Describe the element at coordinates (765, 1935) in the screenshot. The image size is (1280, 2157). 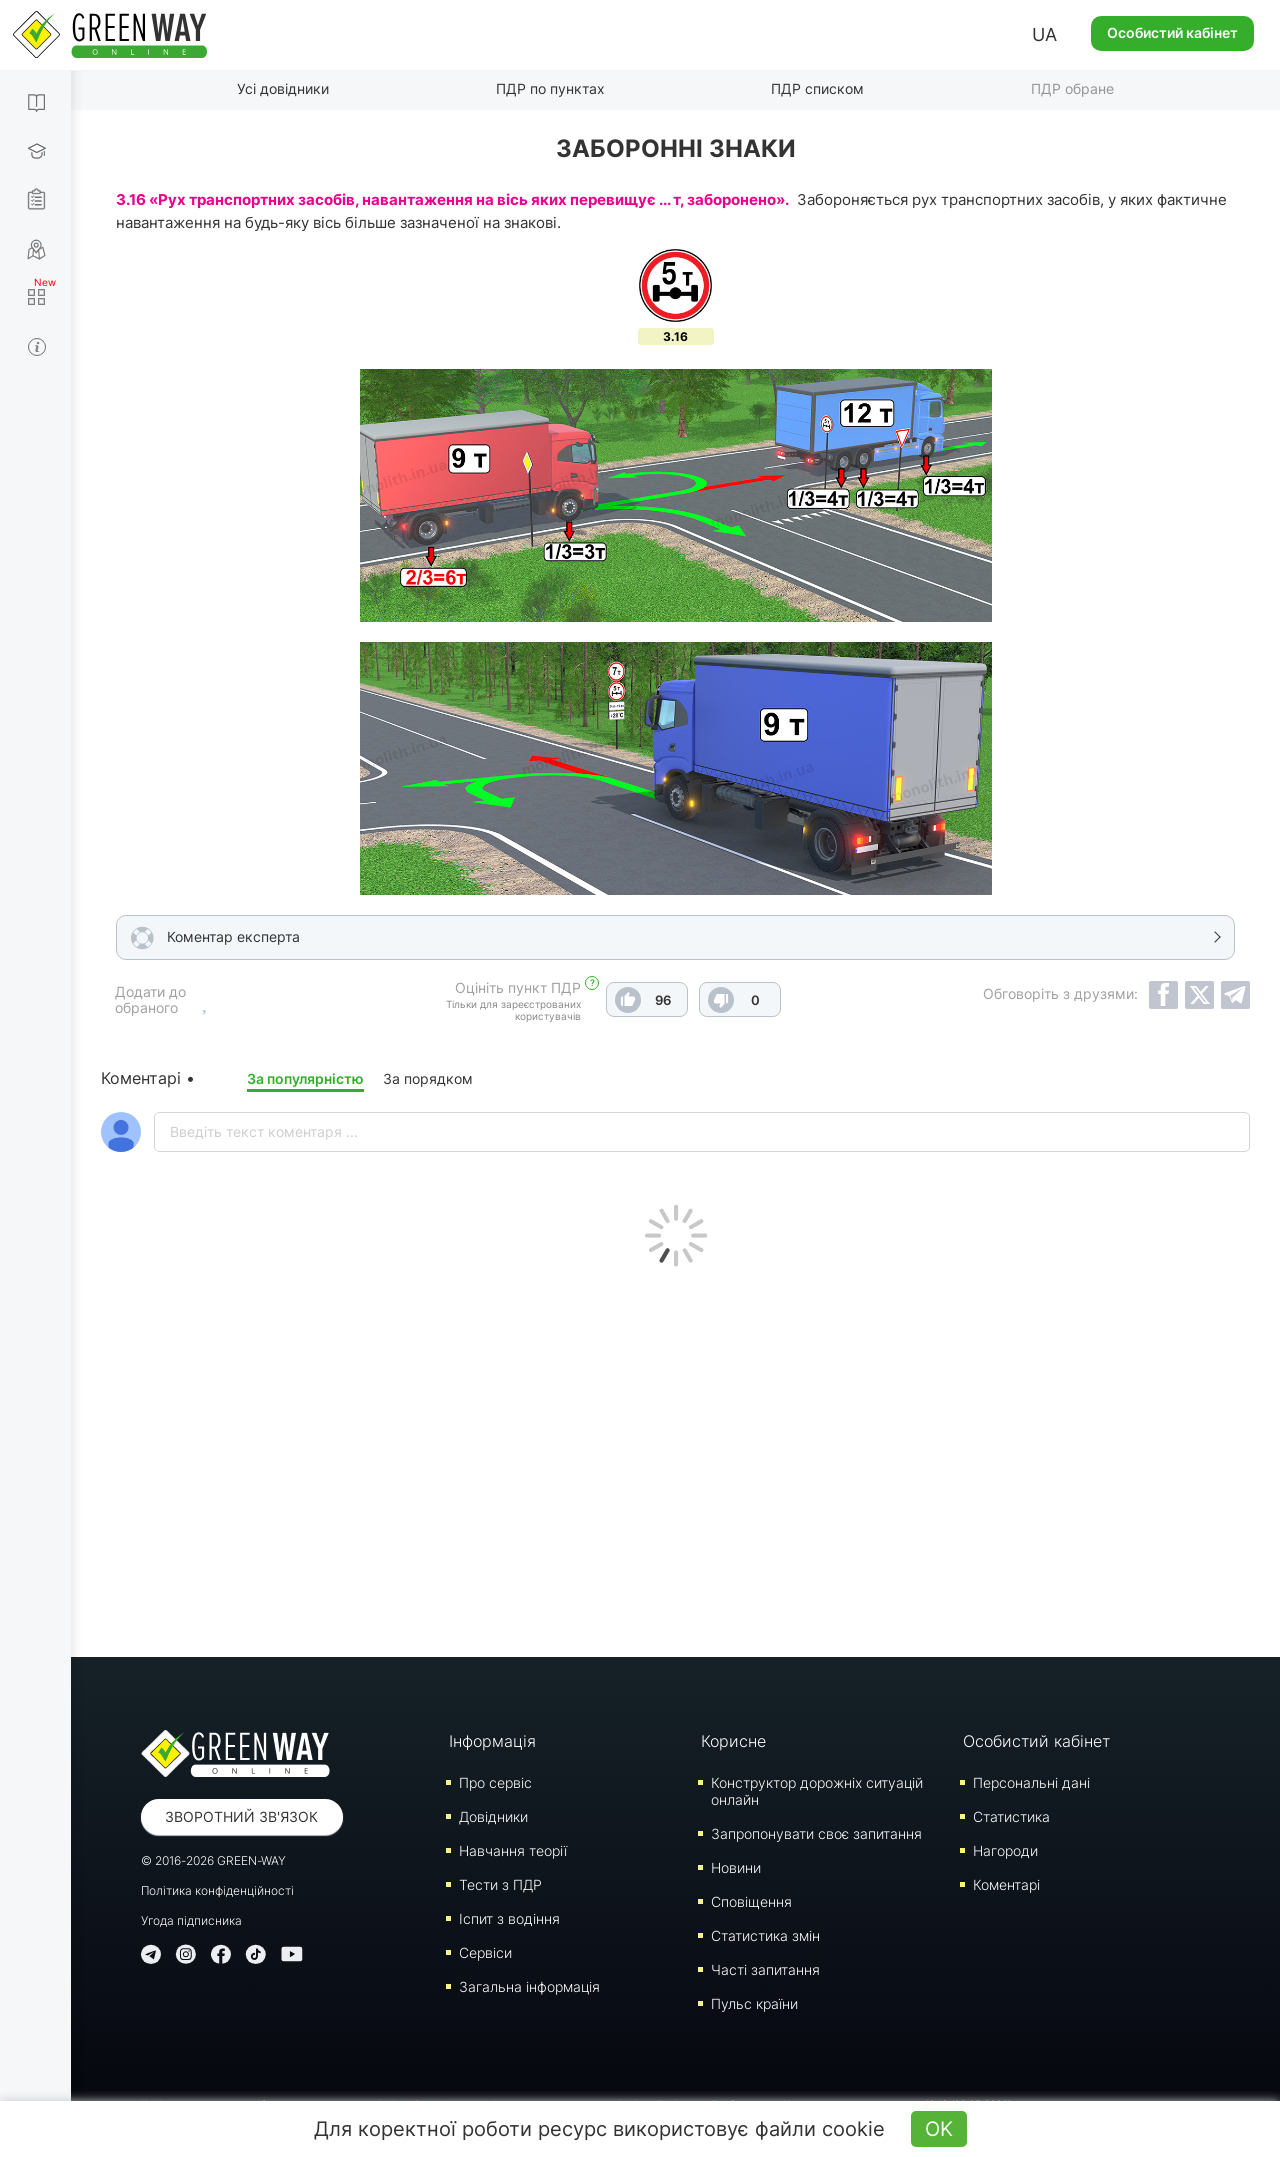
I see `Статистика змін` at that location.